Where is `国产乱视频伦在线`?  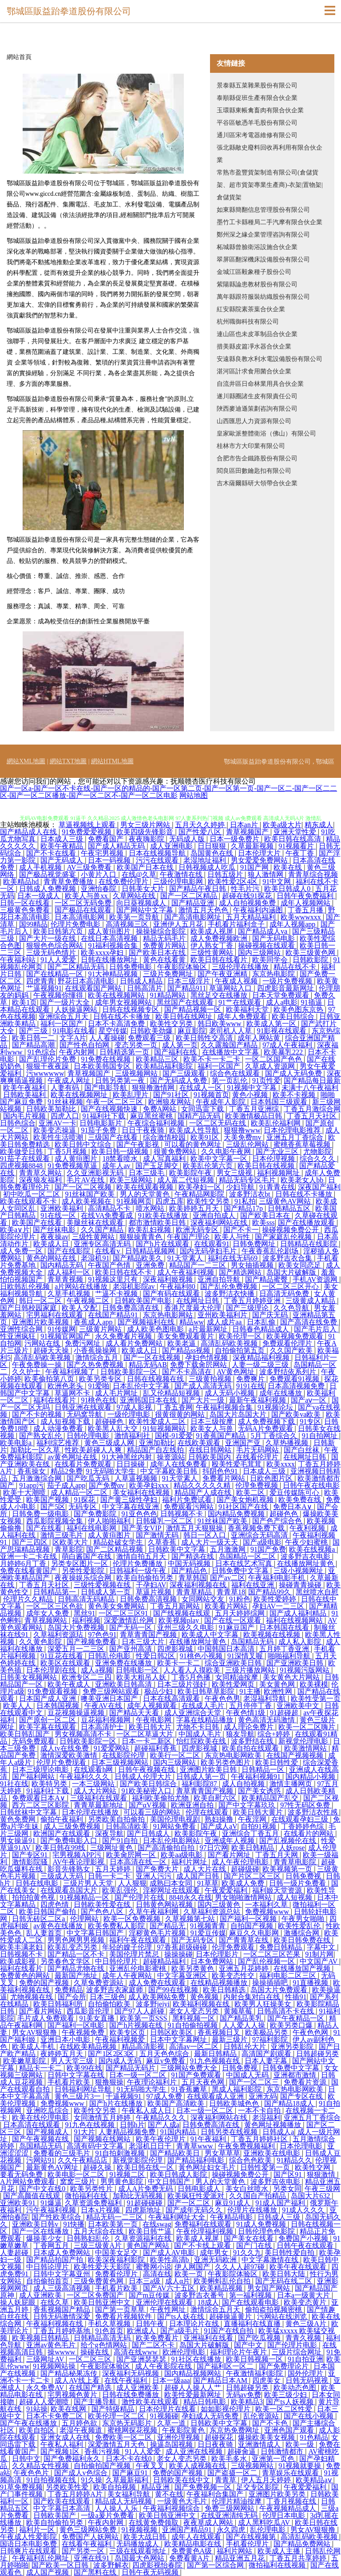
国产乱视频伦在线 is located at coordinates (288, 1840).